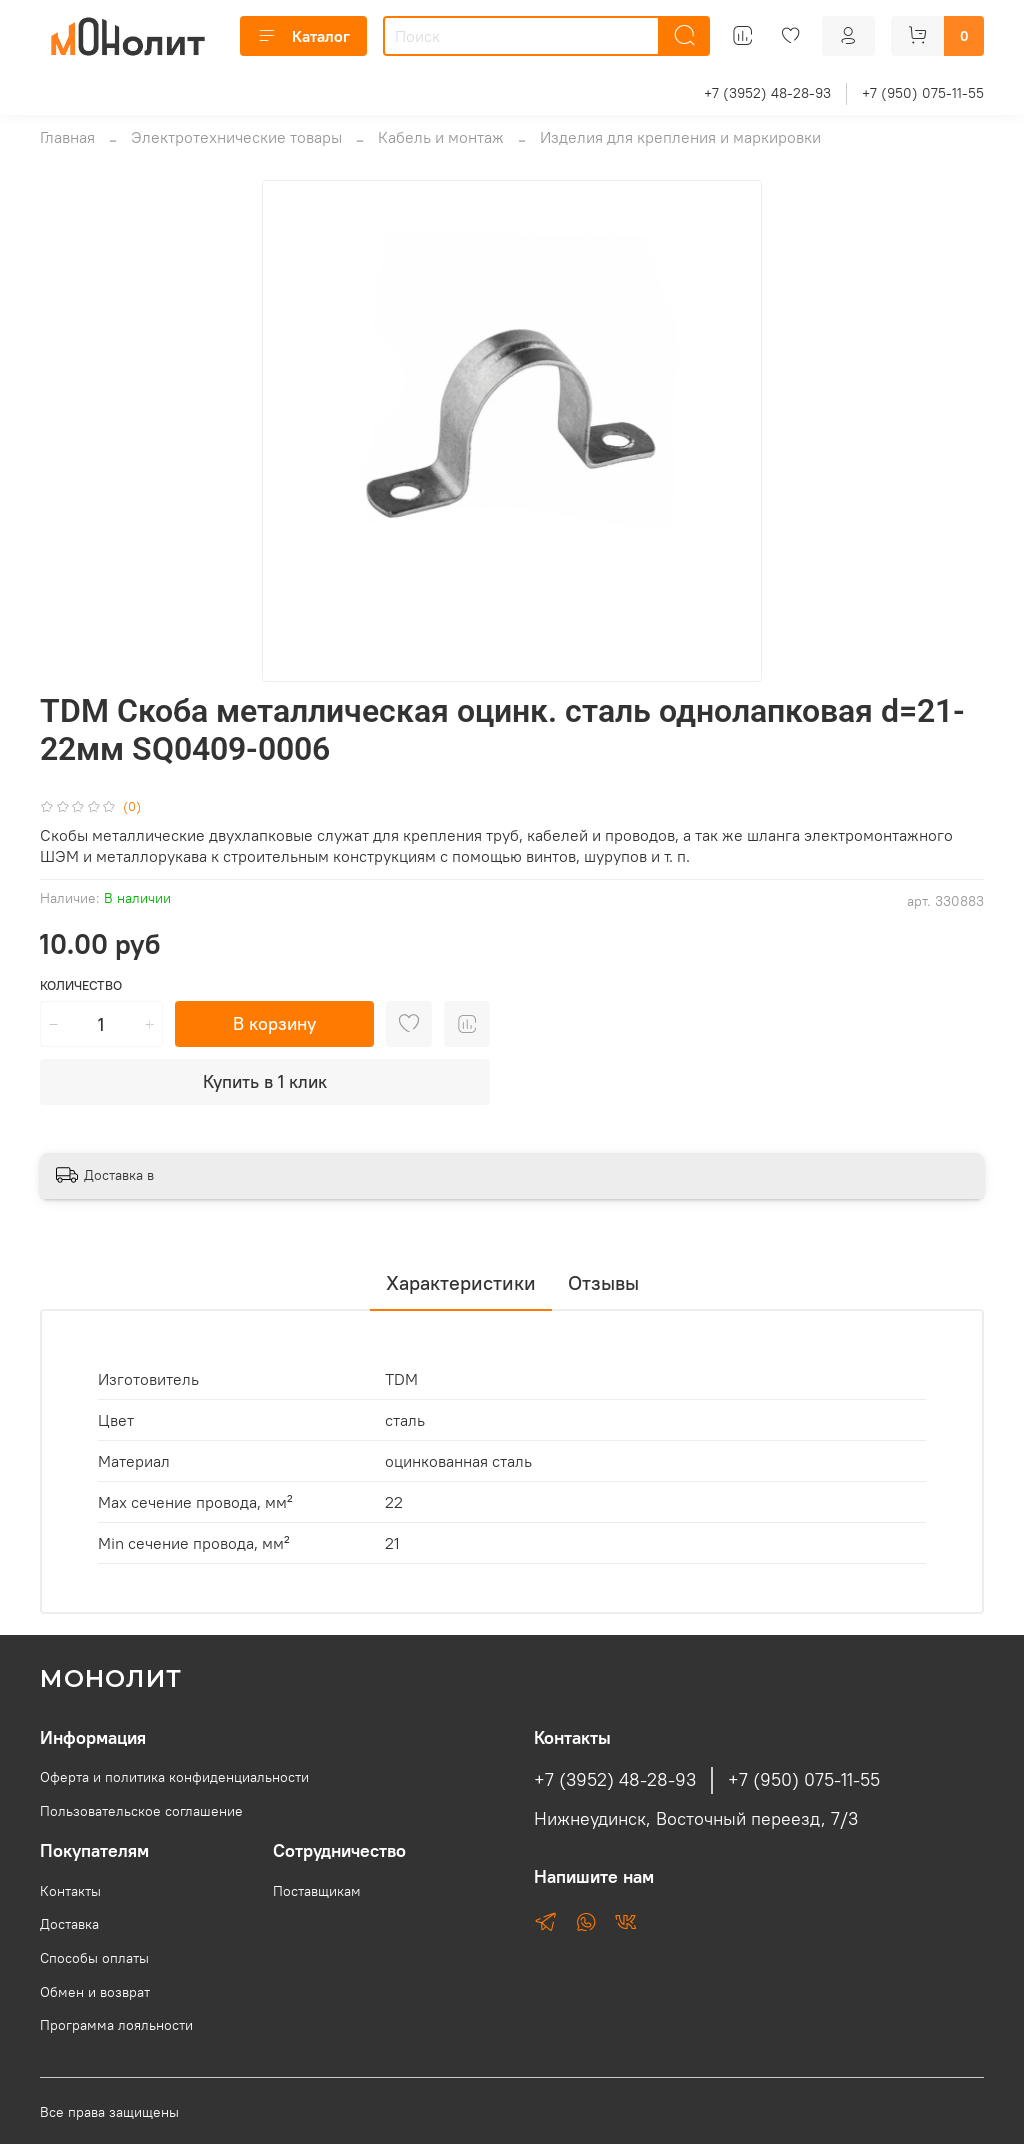 Image resolution: width=1024 pixels, height=2144 pixels. What do you see at coordinates (441, 137) in the screenshot?
I see `Кабель и монтаж` at bounding box center [441, 137].